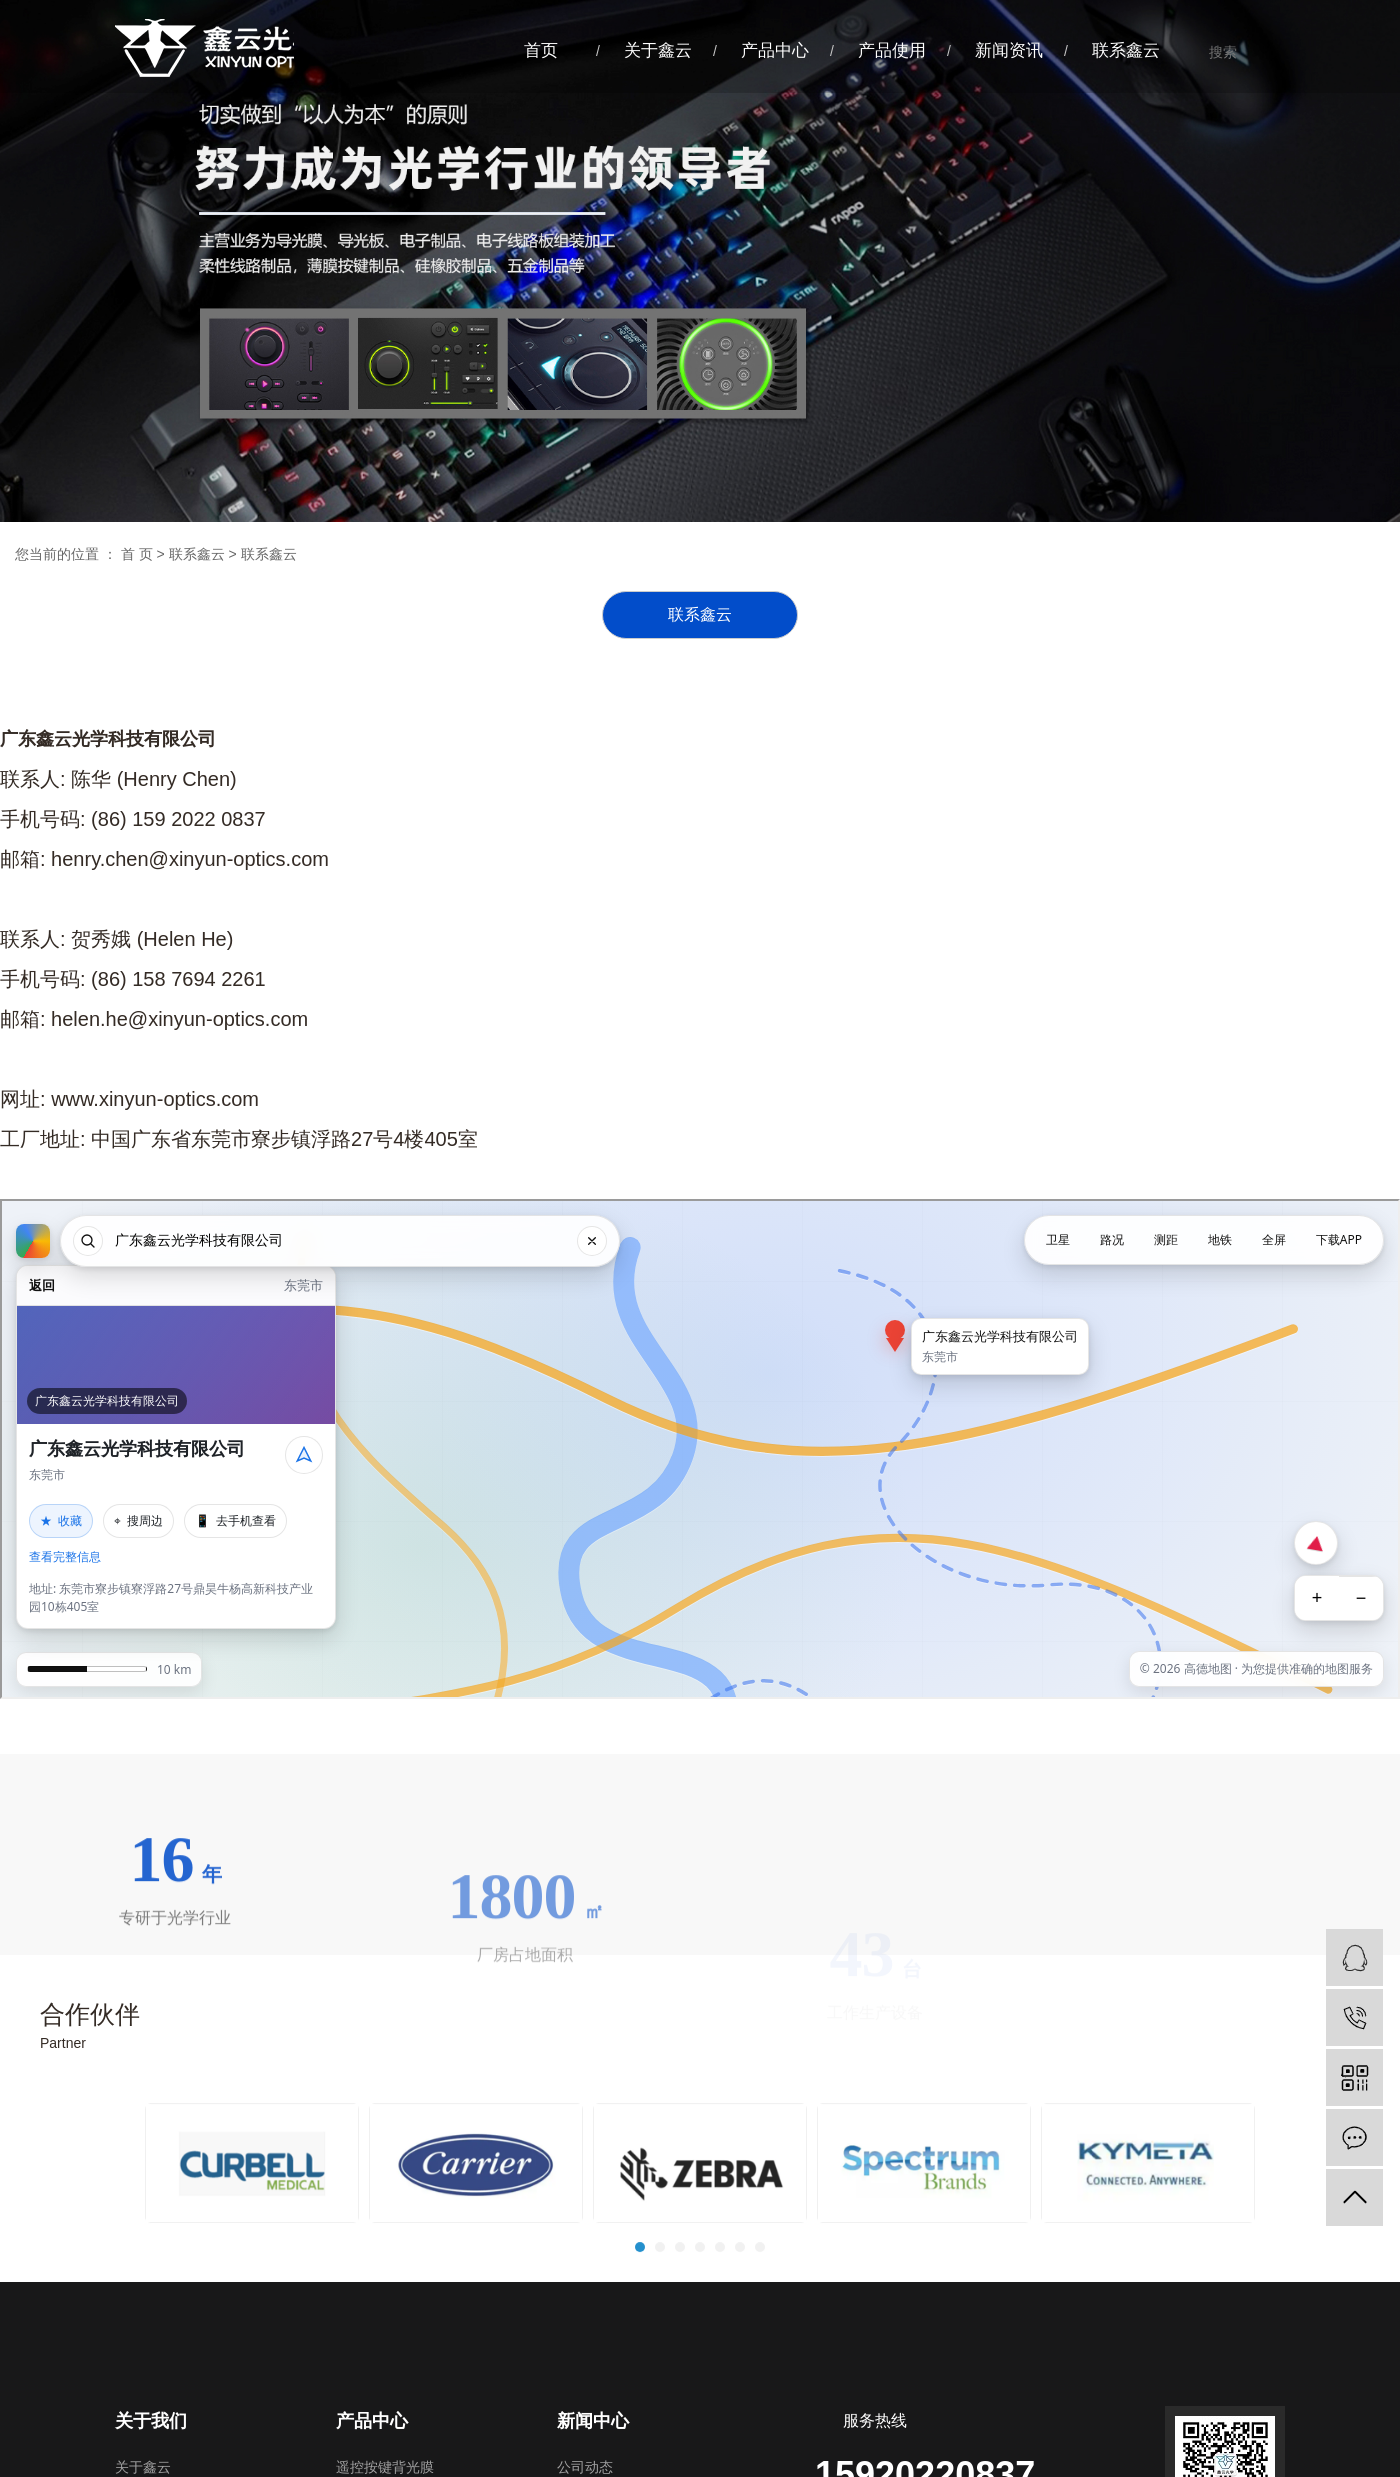  I want to click on 7 [tab], so click(761, 2335).